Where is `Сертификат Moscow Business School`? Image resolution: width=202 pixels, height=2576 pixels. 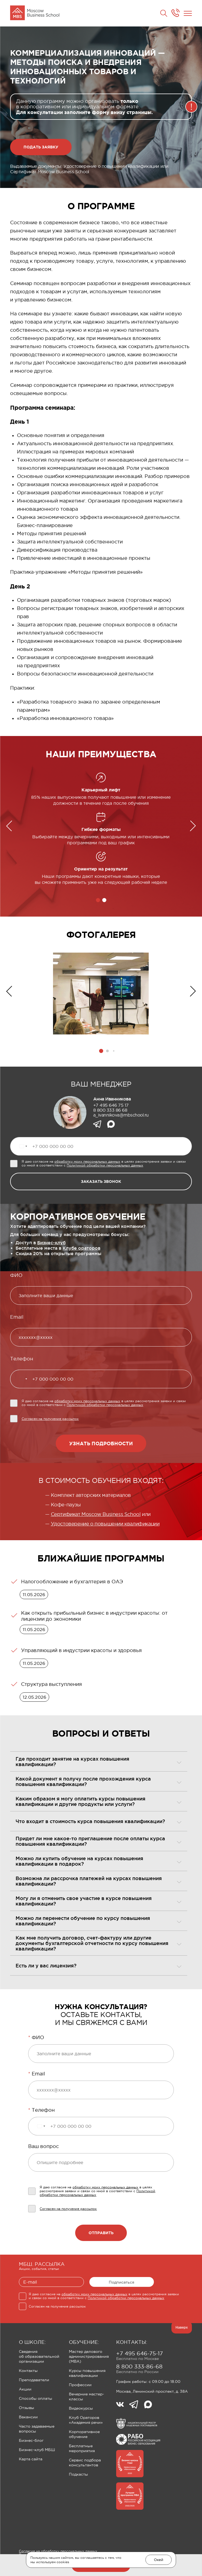
Сертификат Moscow Business School is located at coordinates (96, 1514).